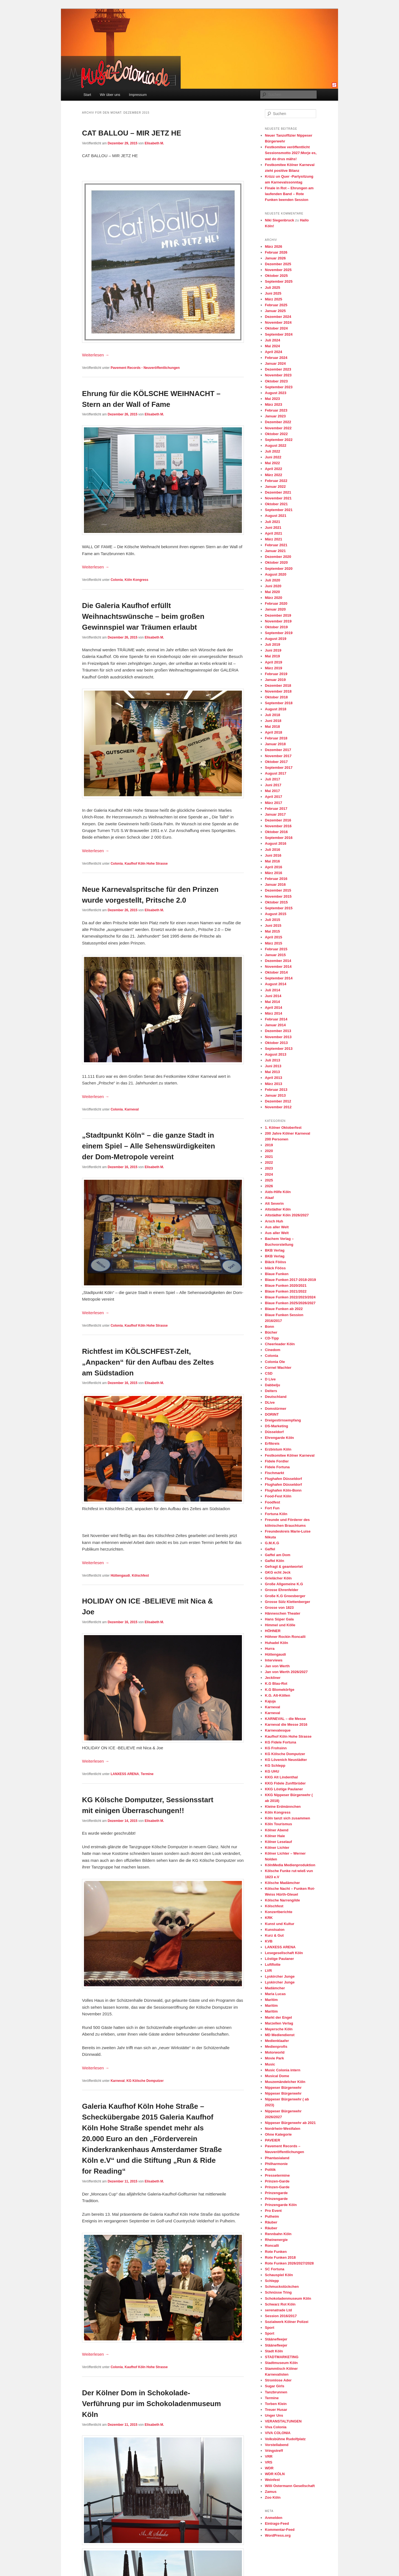 The height and width of the screenshot is (2576, 399). Describe the element at coordinates (277, 1666) in the screenshot. I see `Jan von Werth` at that location.